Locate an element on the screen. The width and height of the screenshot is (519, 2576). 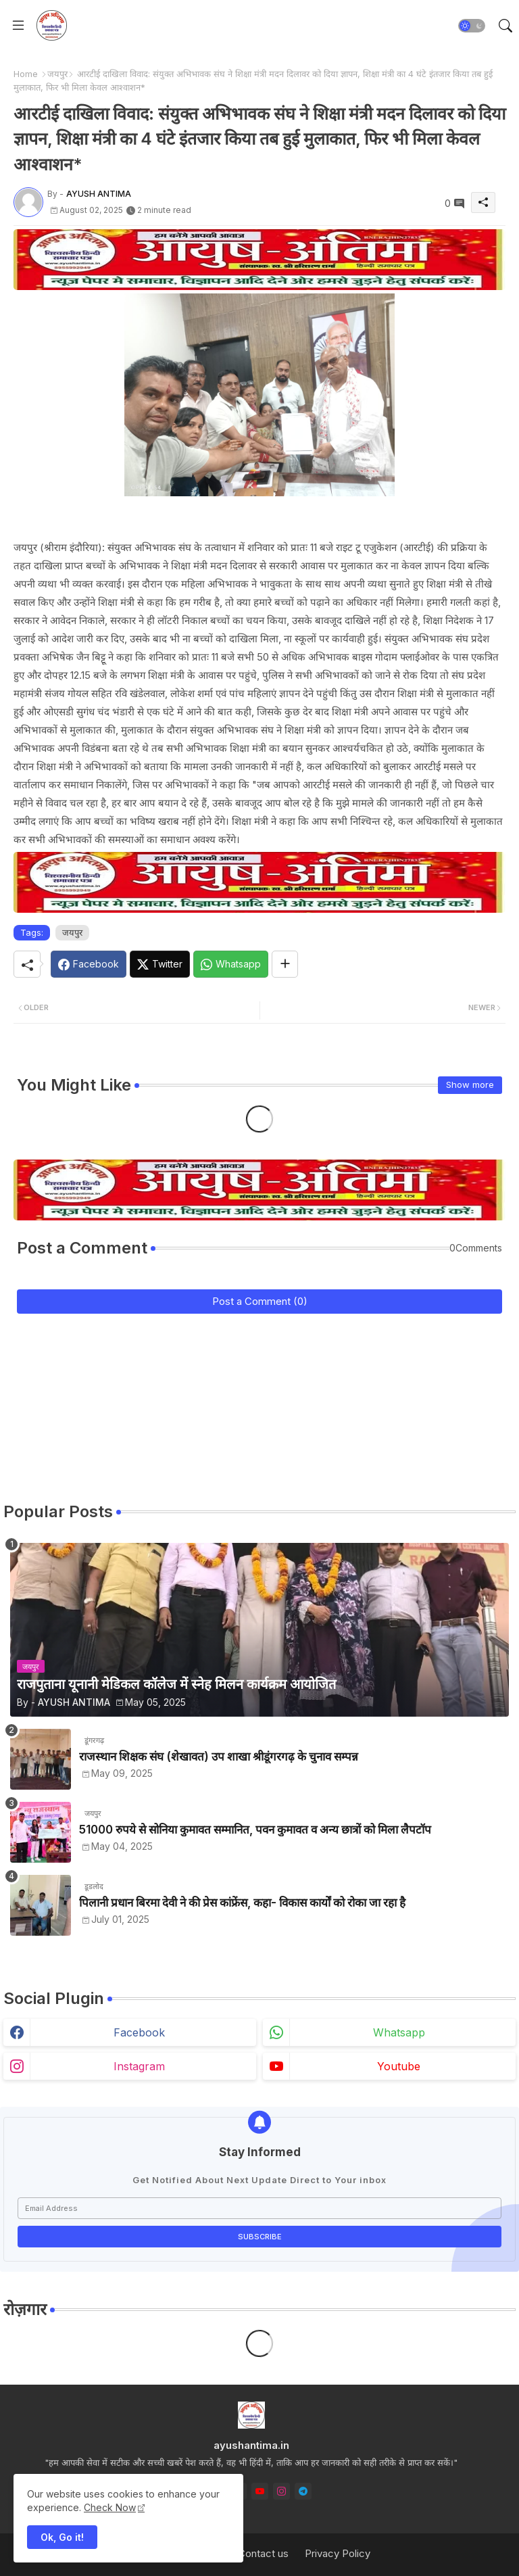
Post a Comment (0) is located at coordinates (259, 1301).